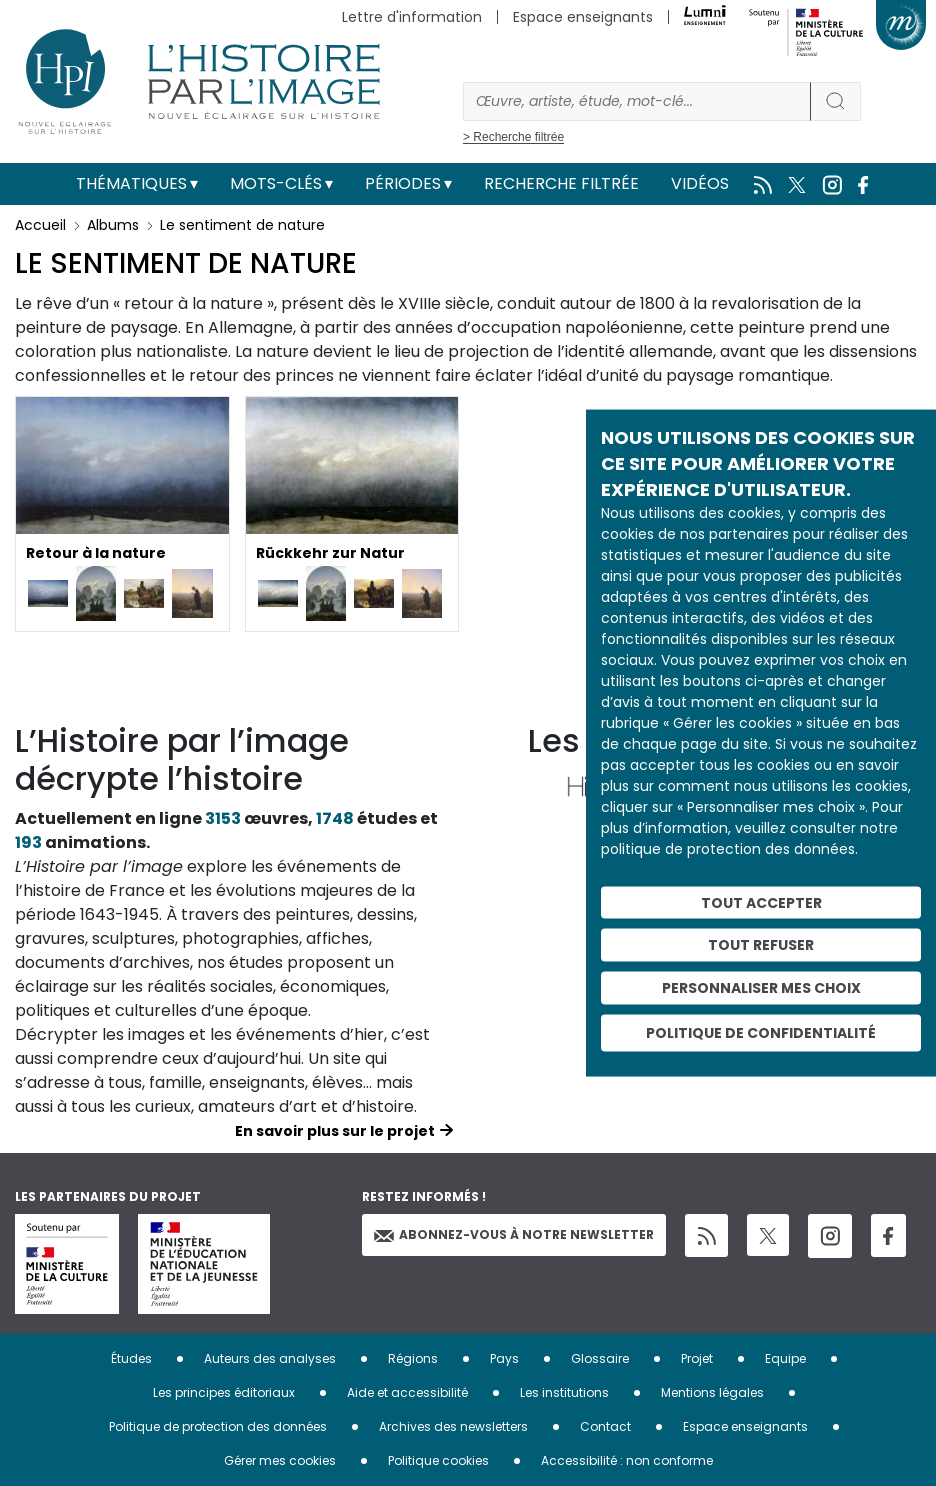 This screenshot has height=1486, width=936. What do you see at coordinates (218, 1426) in the screenshot?
I see `Politique de protection des données` at bounding box center [218, 1426].